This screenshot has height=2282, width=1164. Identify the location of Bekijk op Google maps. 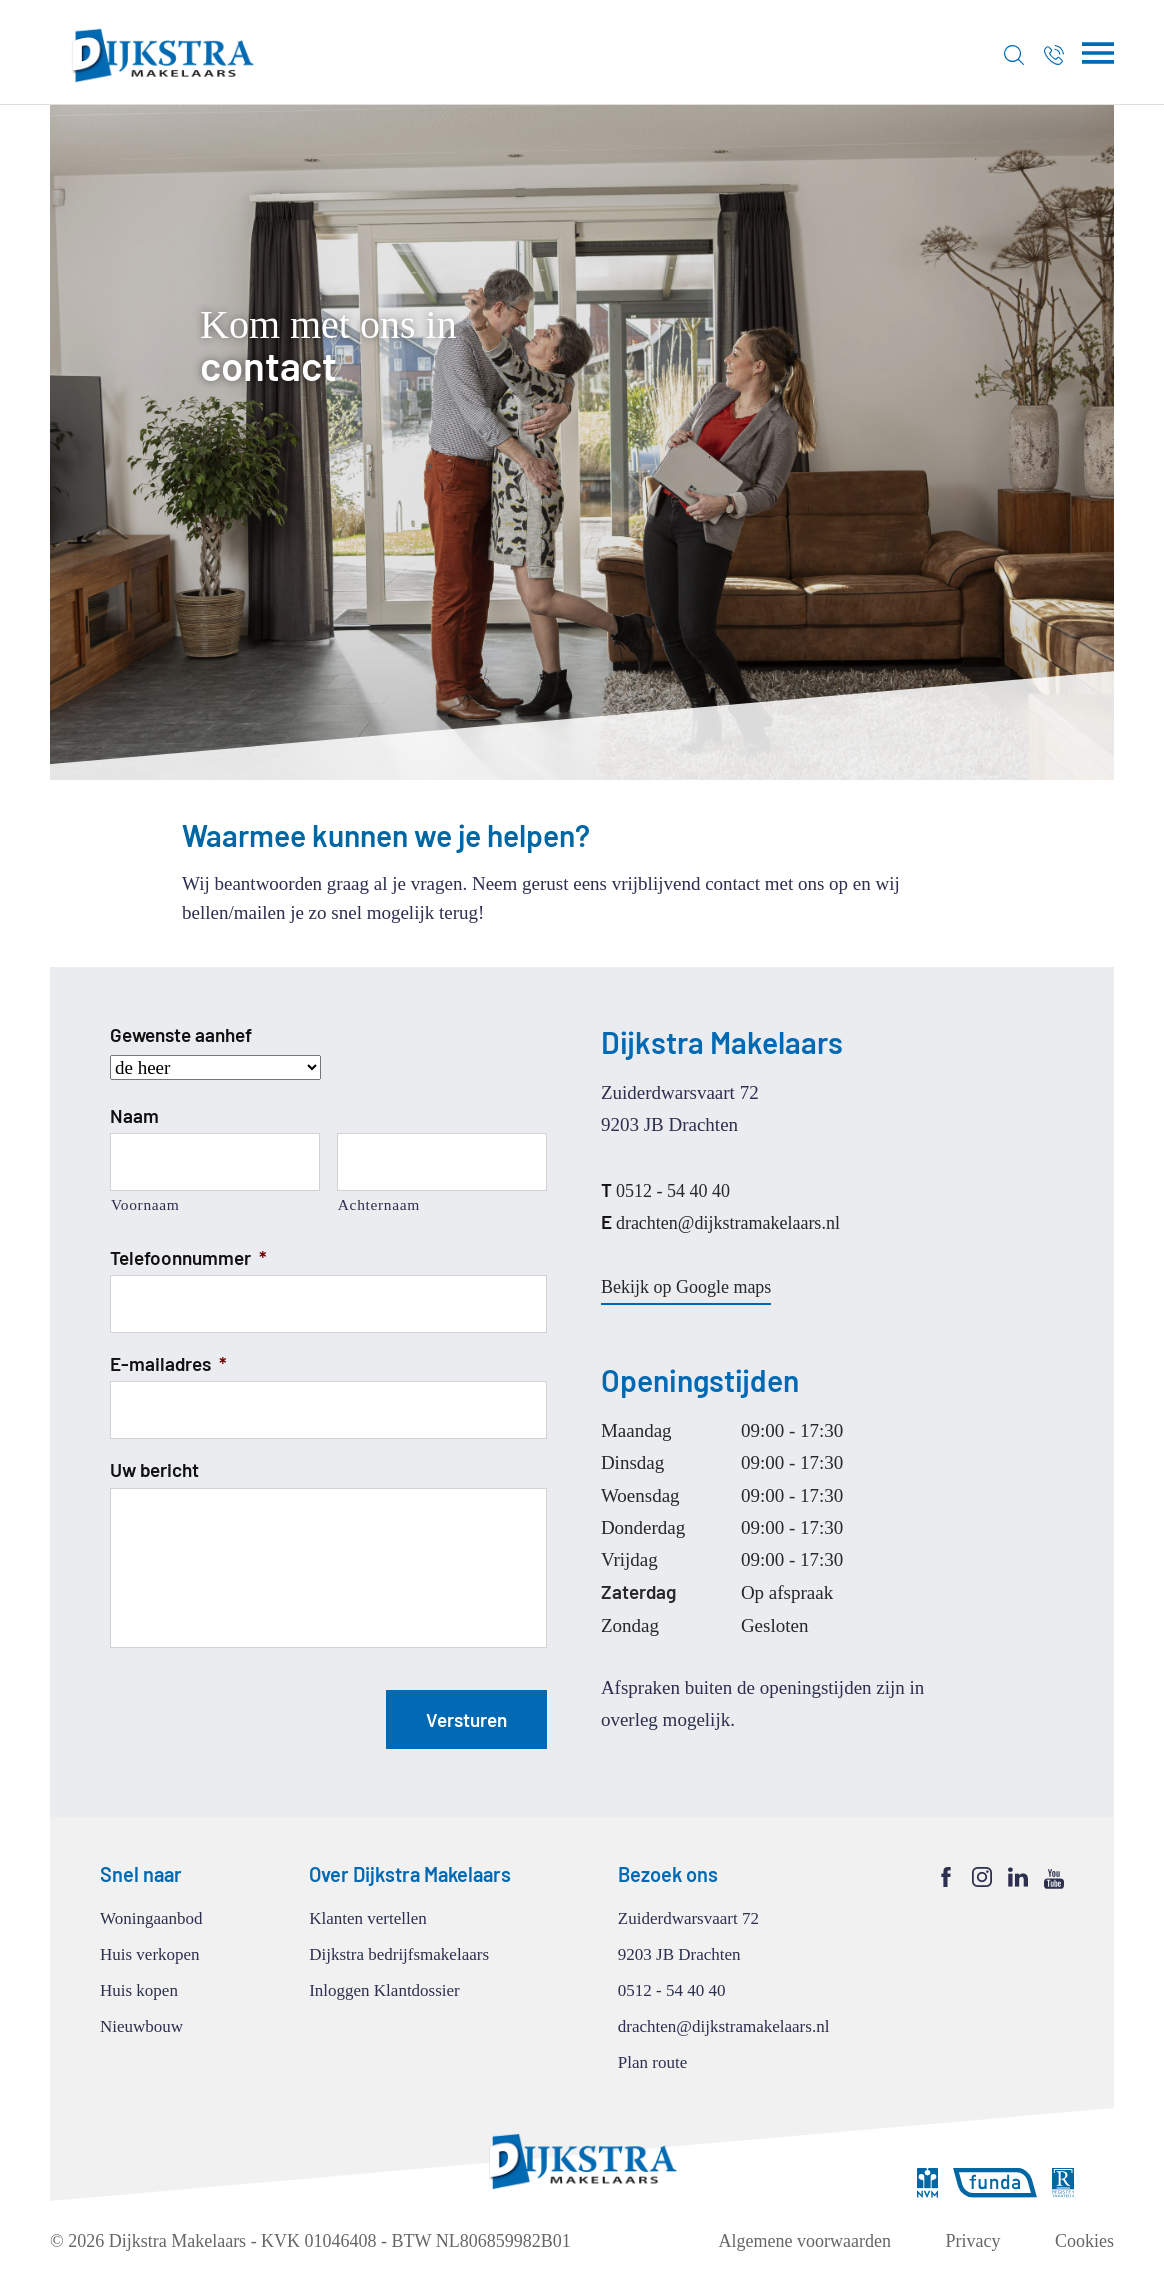
(686, 1287).